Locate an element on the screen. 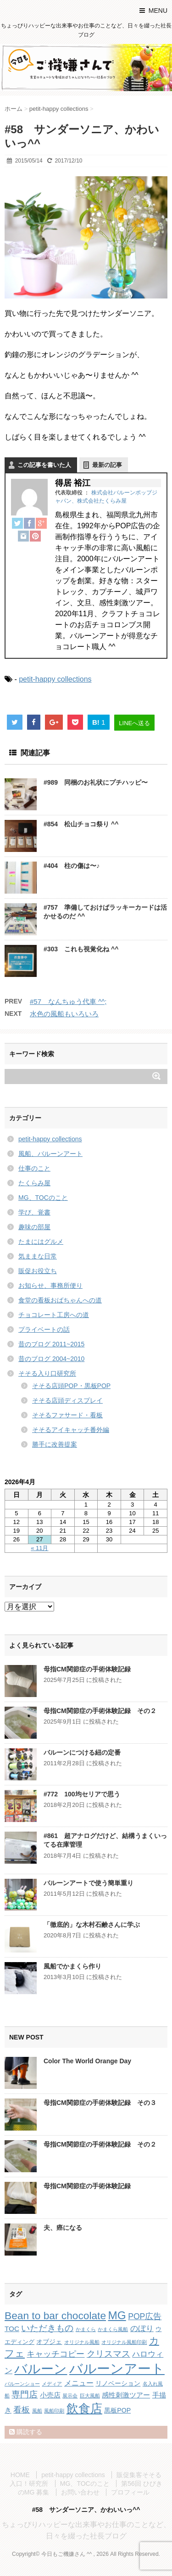 The width and height of the screenshot is (172, 2576). クリスマス [クリスマス (9個の項目)] is located at coordinates (108, 2354).